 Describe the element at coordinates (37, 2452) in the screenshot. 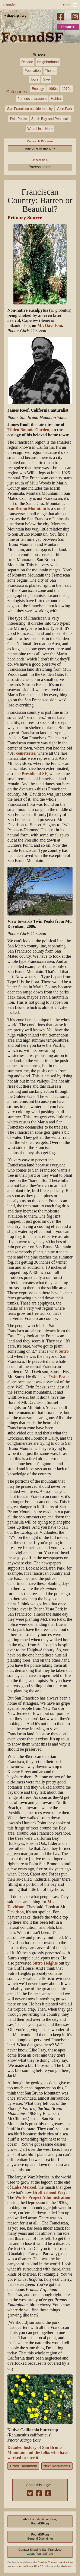

I see `Detailed history of San Bruno Mountain and the folks who have worked to save it` at that location.